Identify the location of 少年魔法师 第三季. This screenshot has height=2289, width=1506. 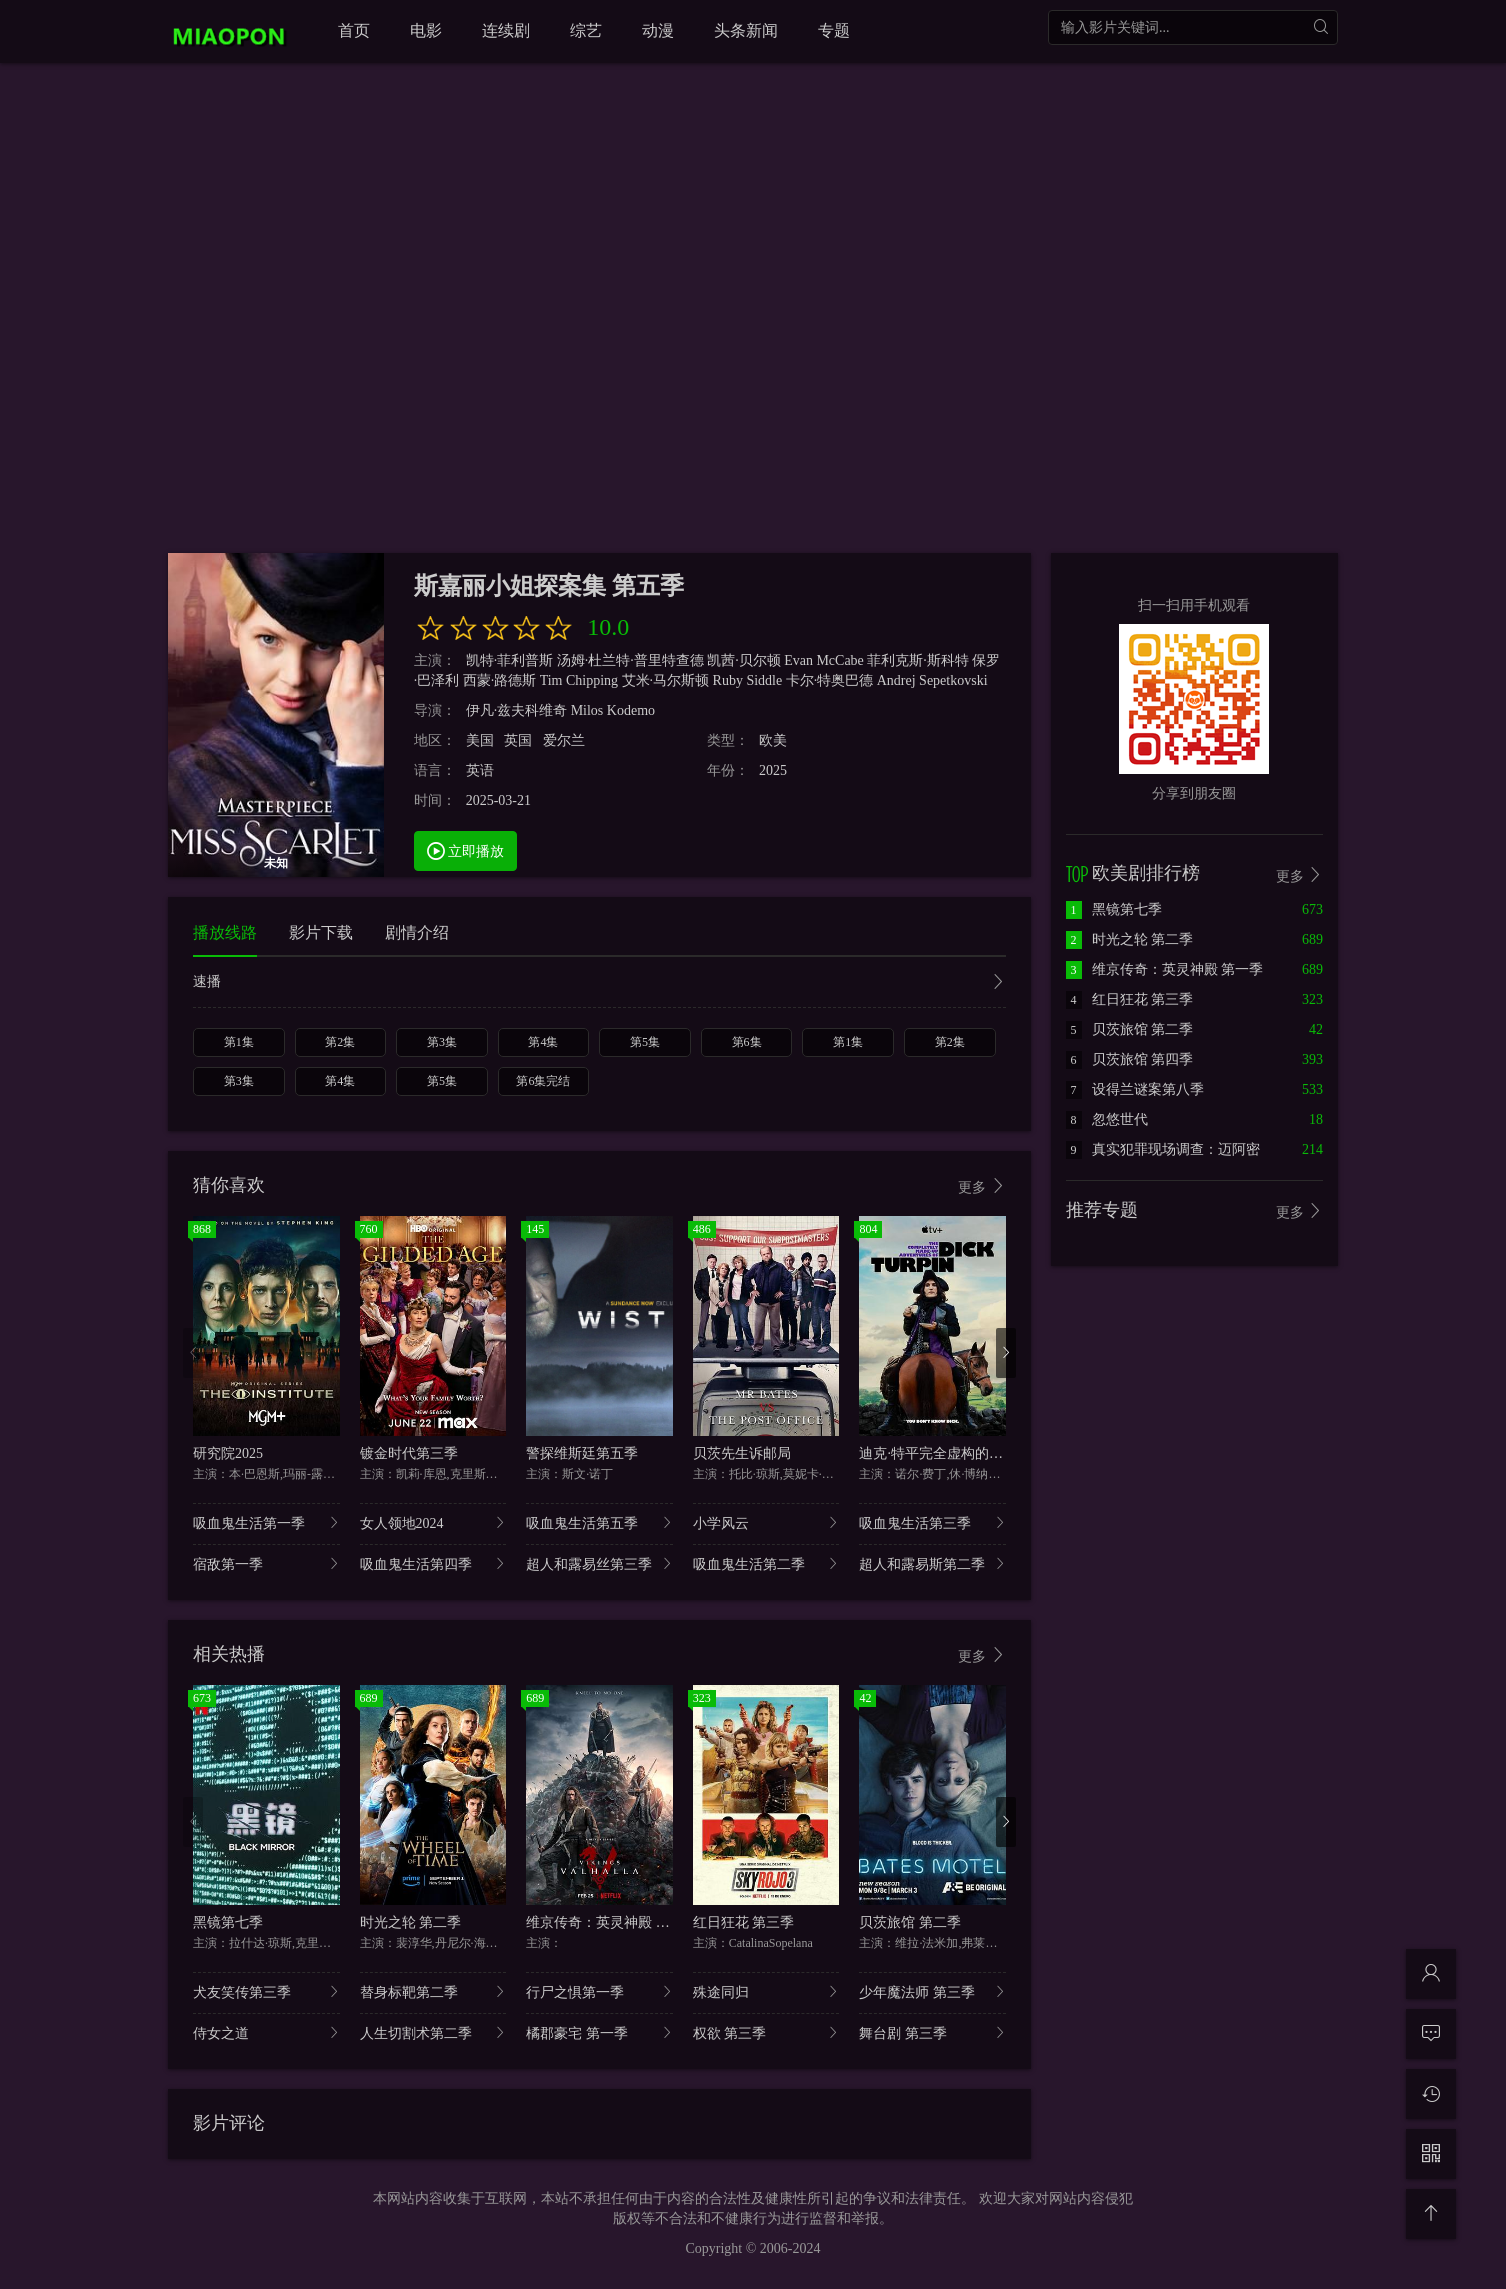
(932, 1991).